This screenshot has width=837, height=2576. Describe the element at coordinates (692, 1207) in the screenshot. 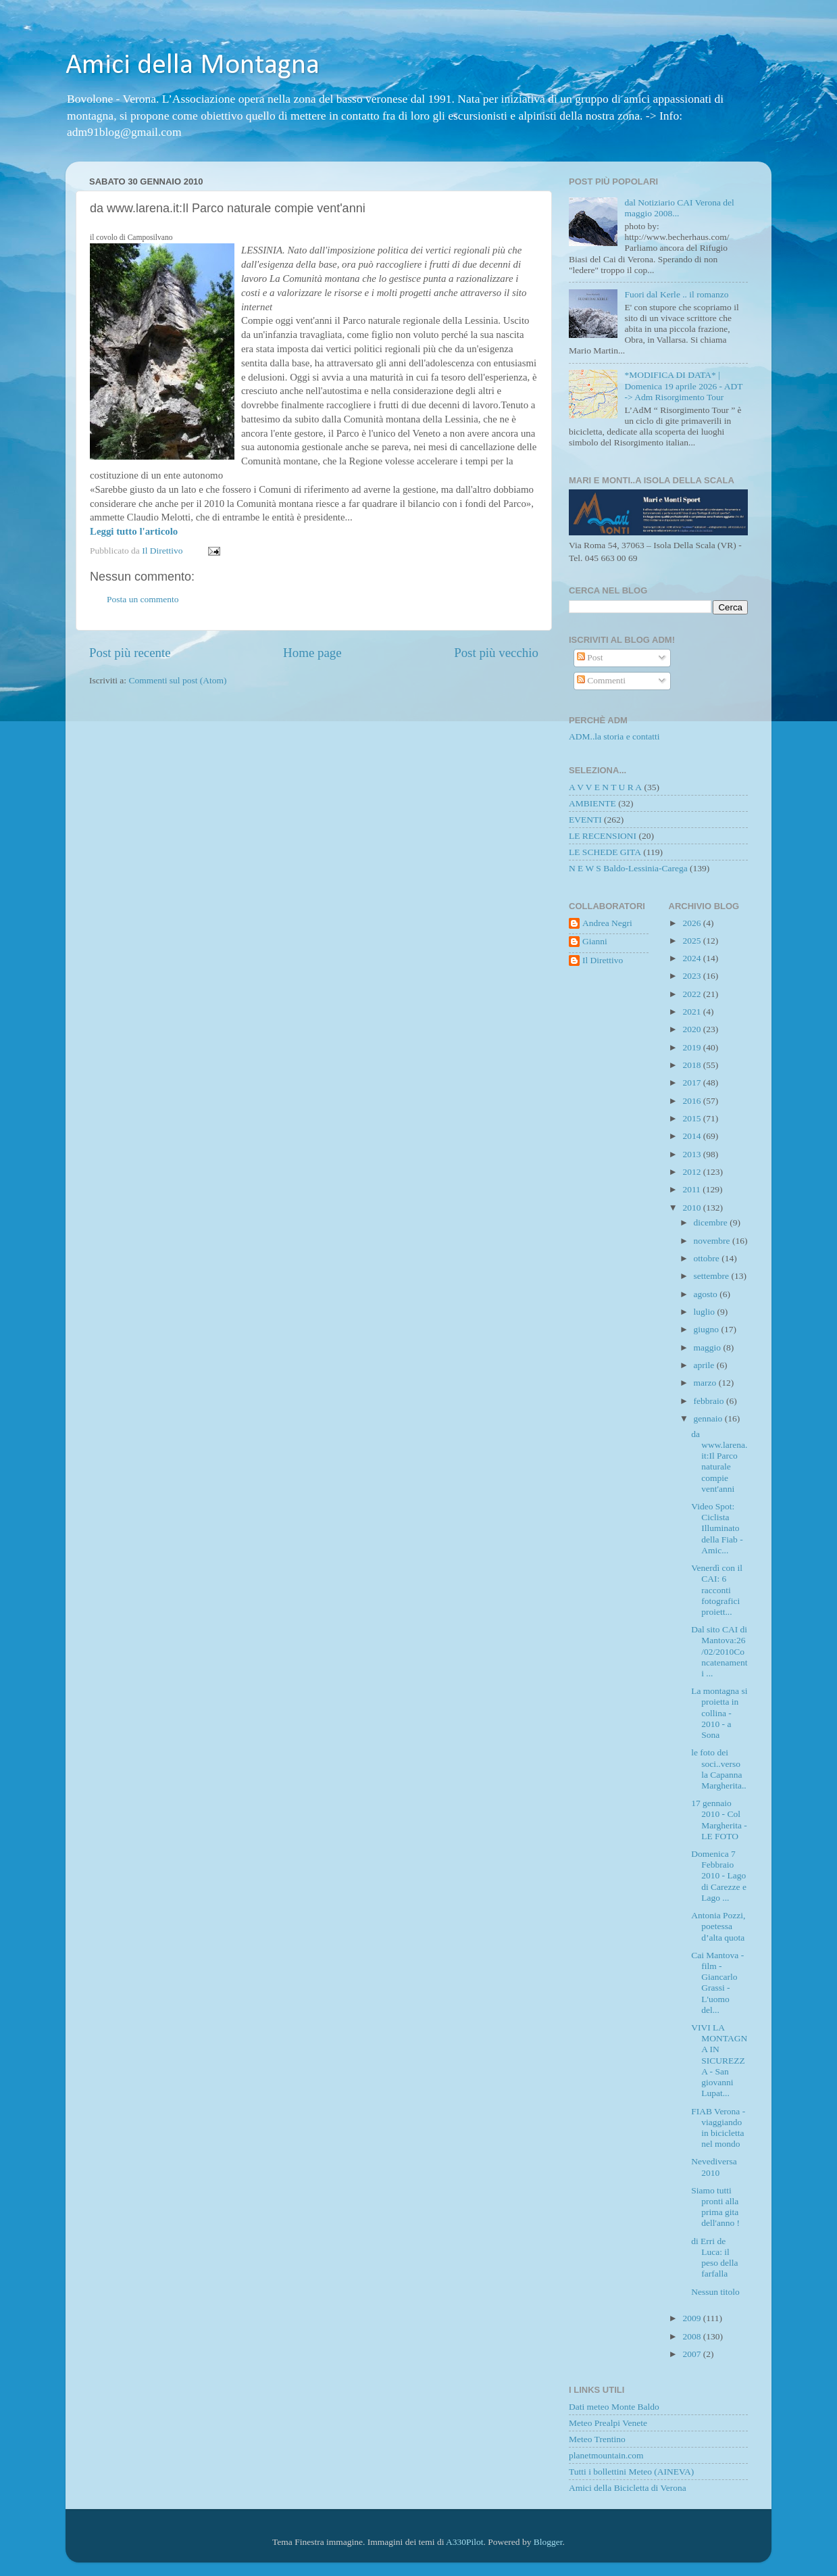

I see `2010` at that location.